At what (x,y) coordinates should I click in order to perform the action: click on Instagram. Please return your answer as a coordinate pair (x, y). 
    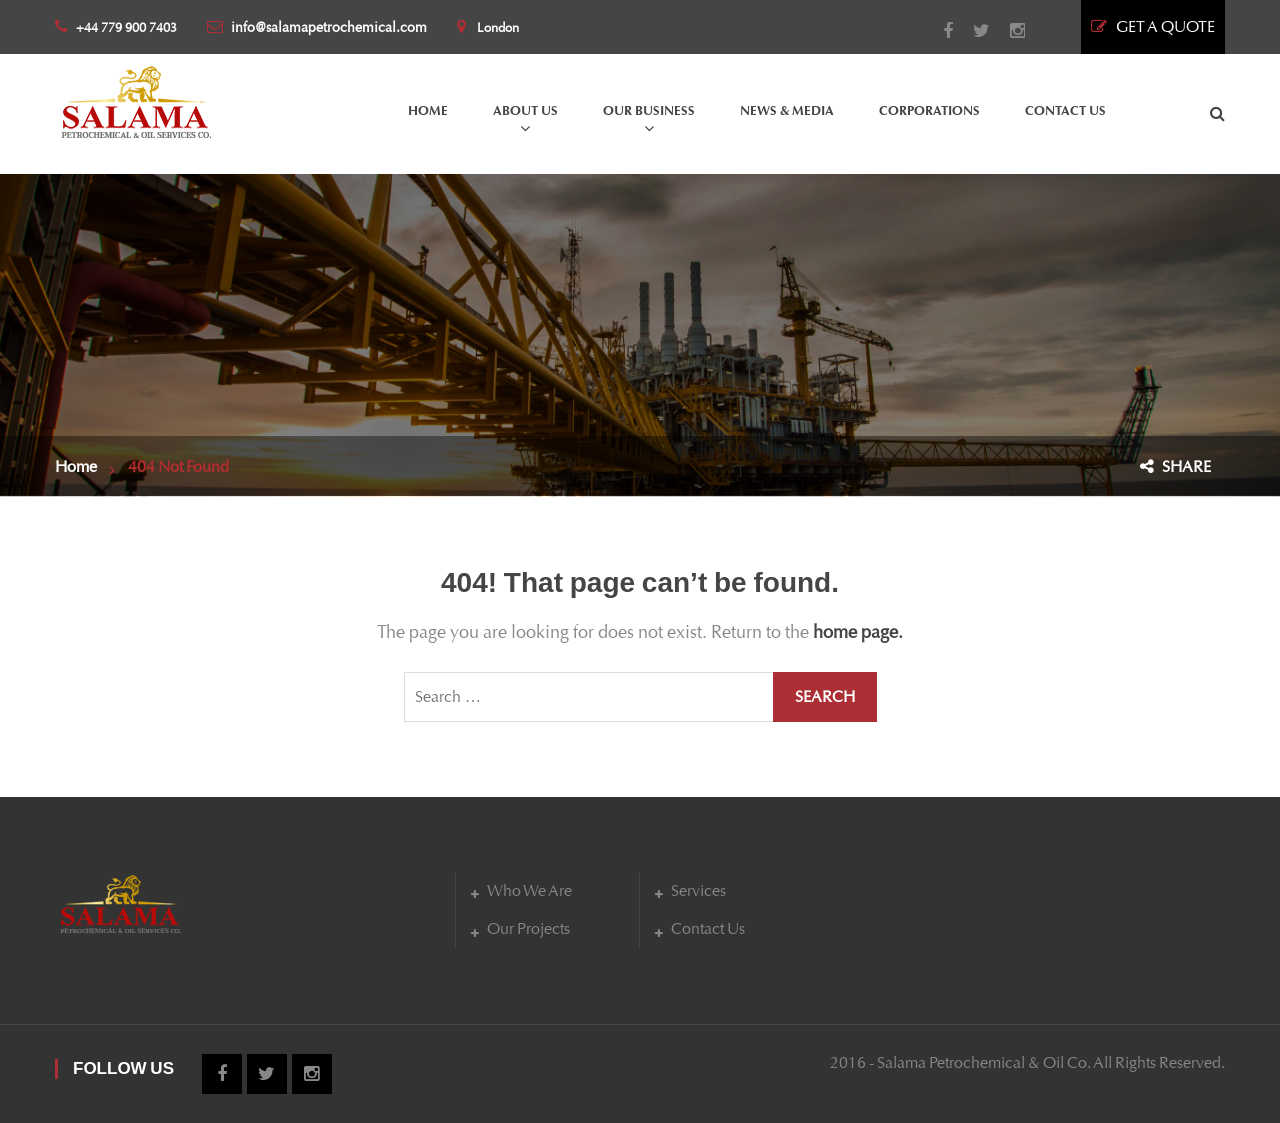
    Looking at the image, I should click on (1007, 31).